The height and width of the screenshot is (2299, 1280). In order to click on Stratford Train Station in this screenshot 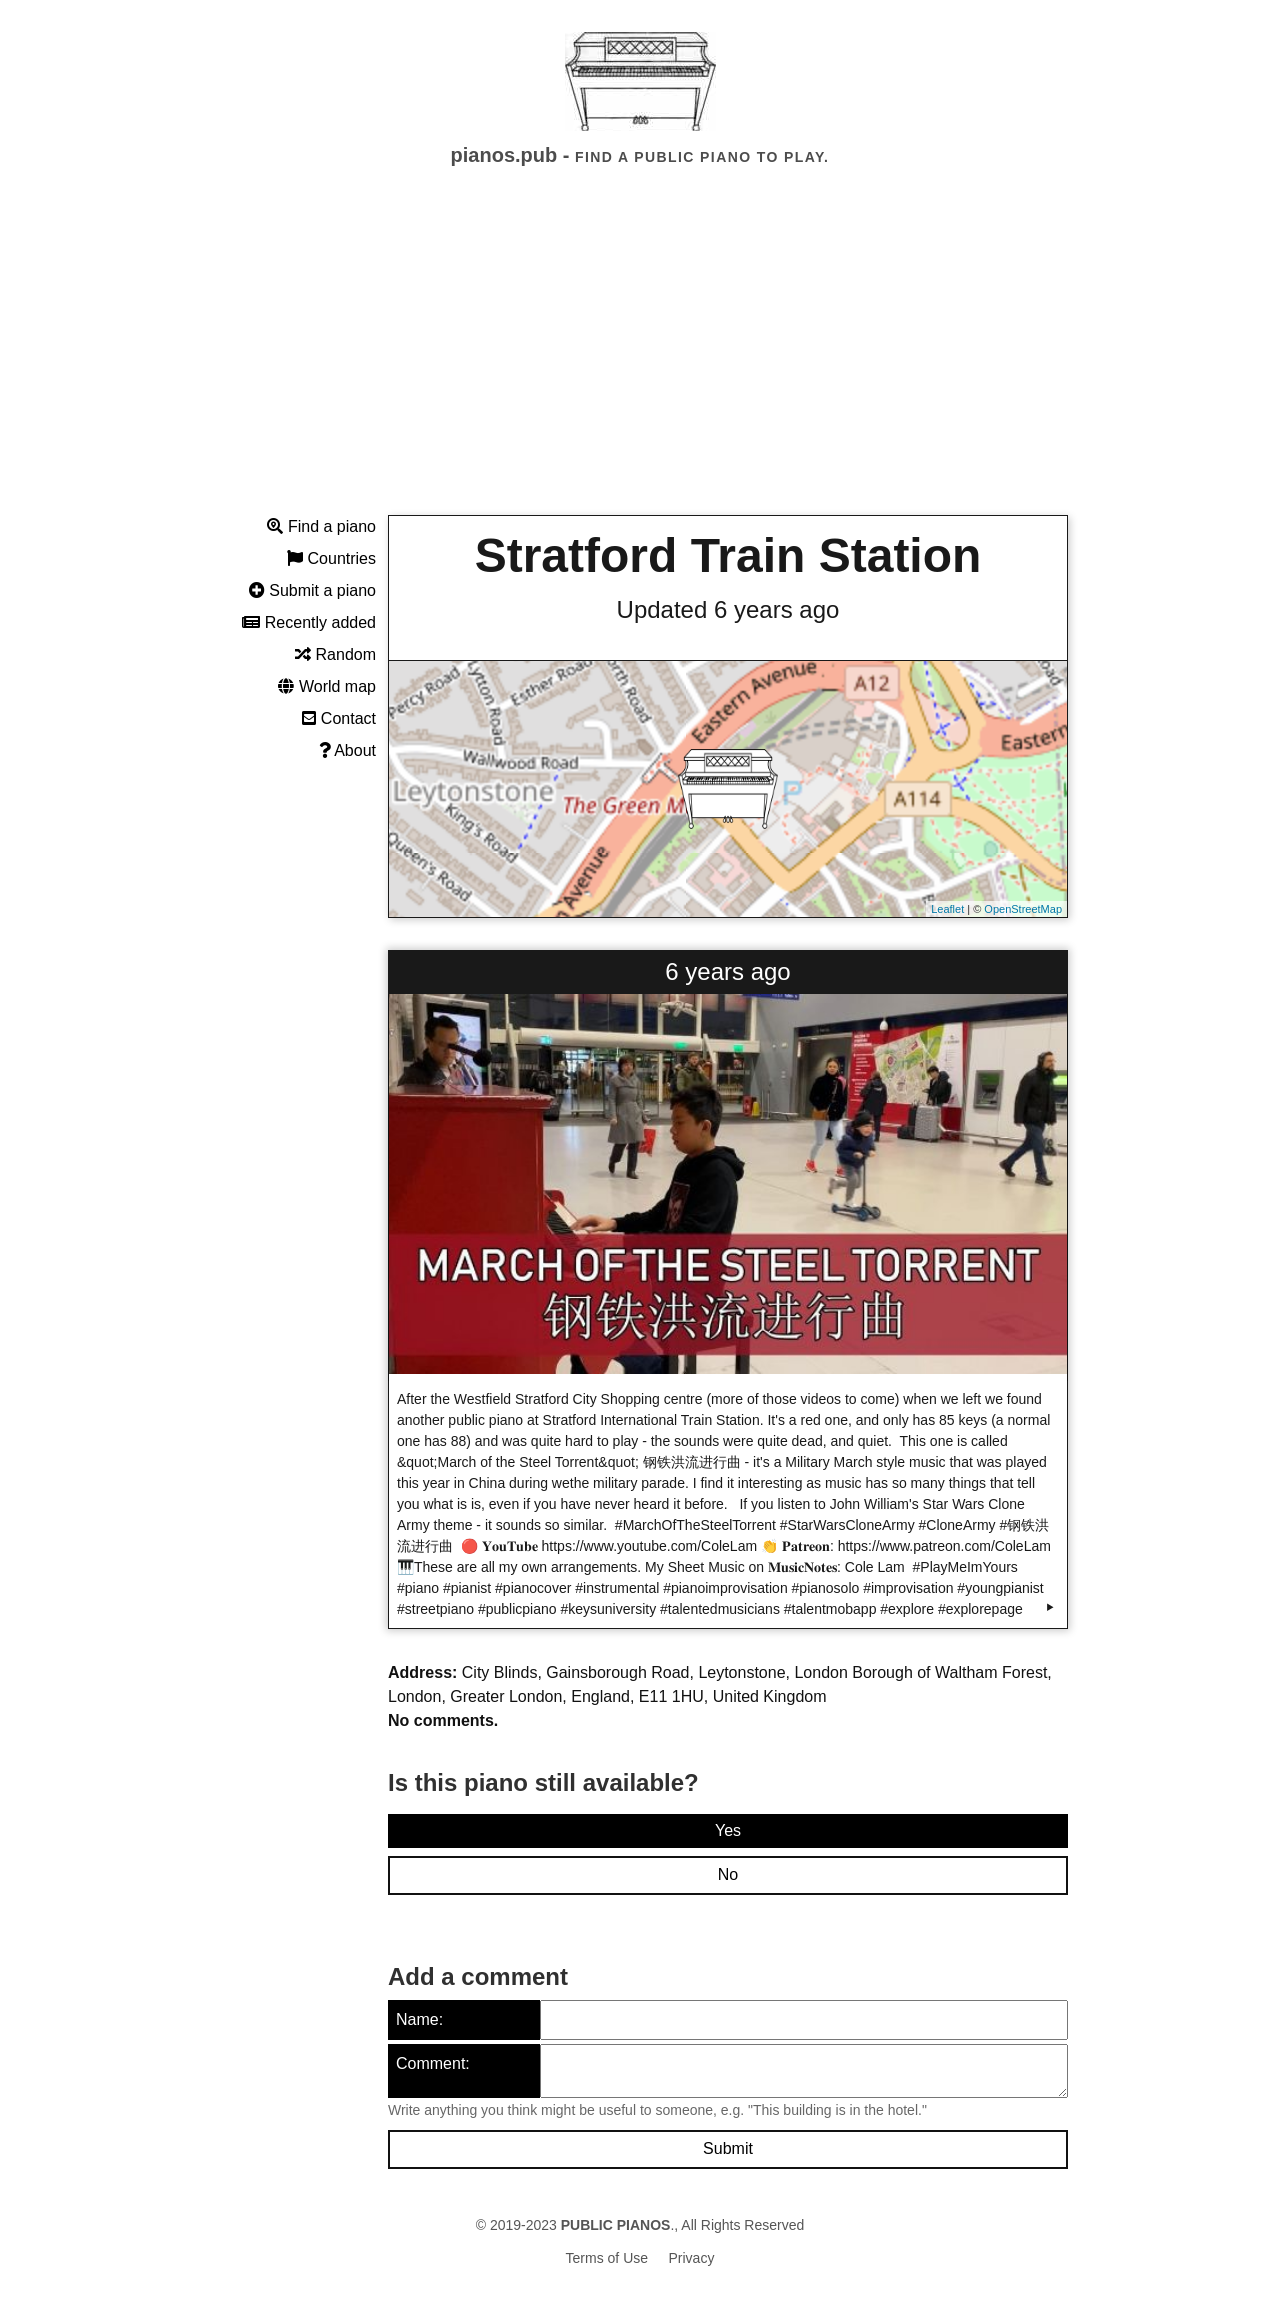, I will do `click(728, 555)`.